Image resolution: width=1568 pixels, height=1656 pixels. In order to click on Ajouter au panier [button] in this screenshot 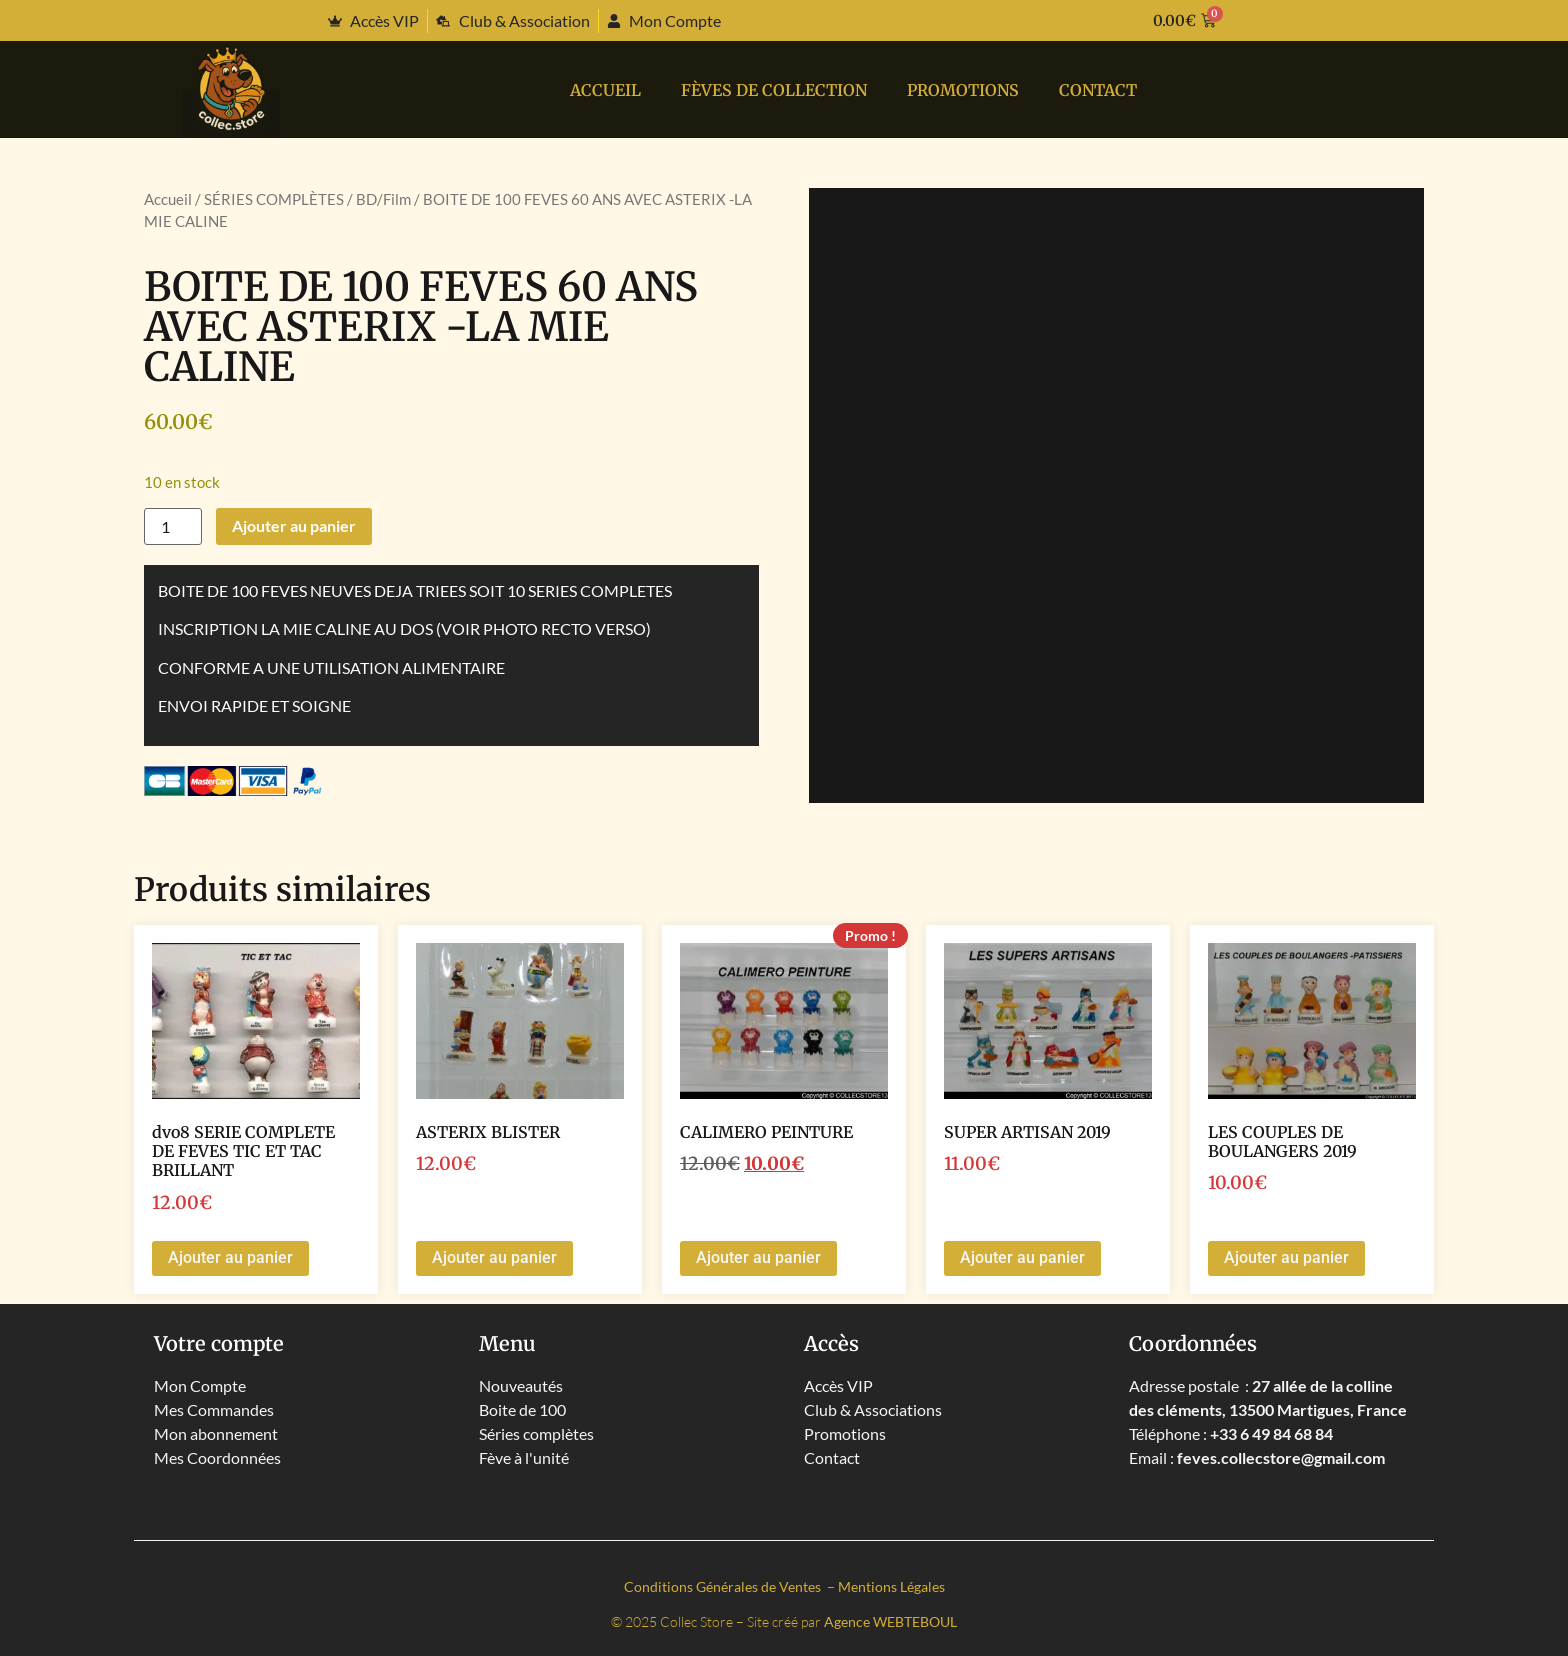, I will do `click(230, 1257)`.